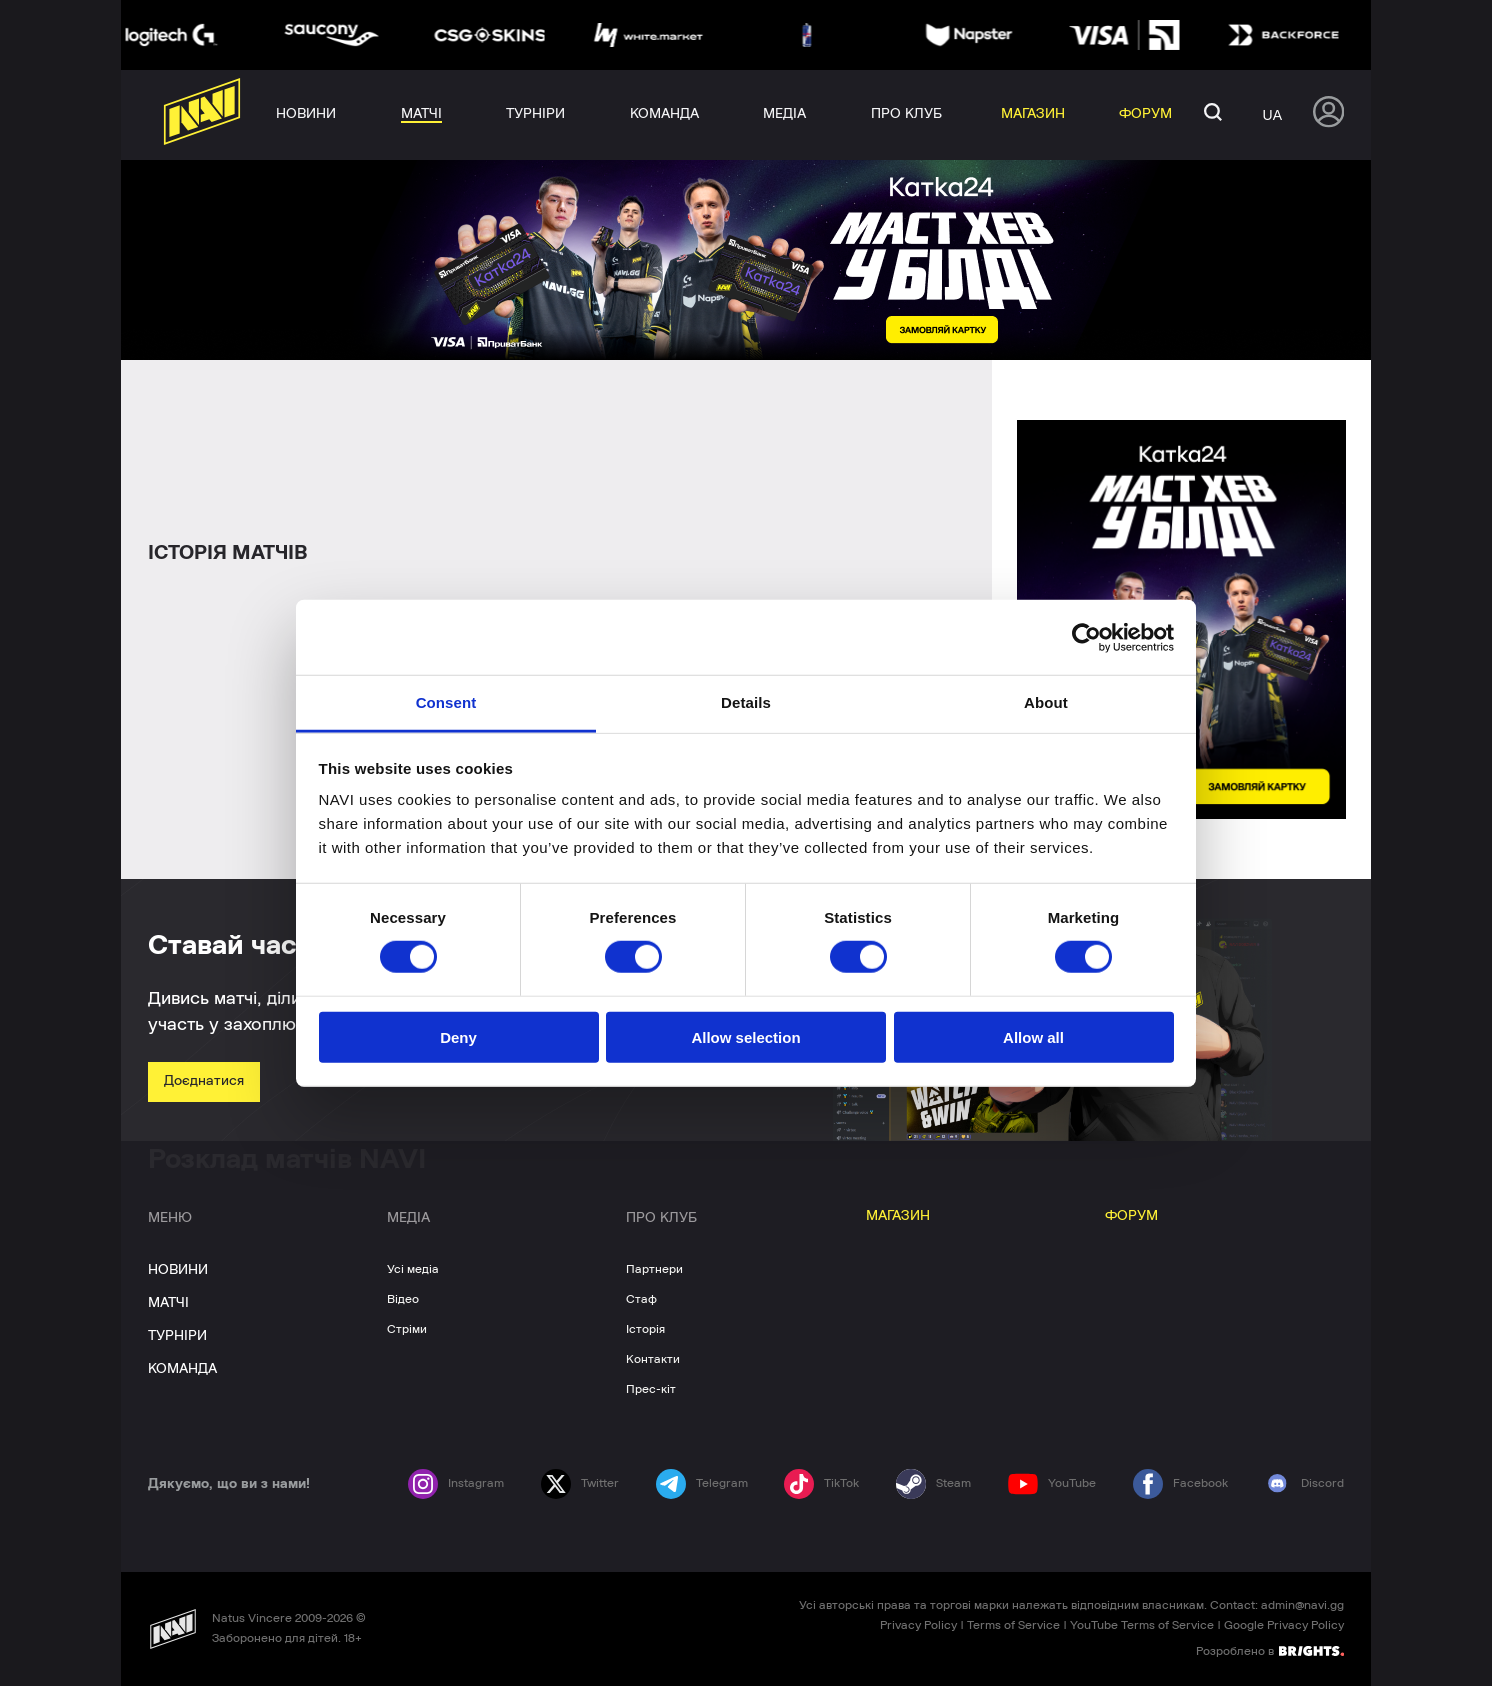 Image resolution: width=1492 pixels, height=1686 pixels. I want to click on Партнери, so click(654, 1269).